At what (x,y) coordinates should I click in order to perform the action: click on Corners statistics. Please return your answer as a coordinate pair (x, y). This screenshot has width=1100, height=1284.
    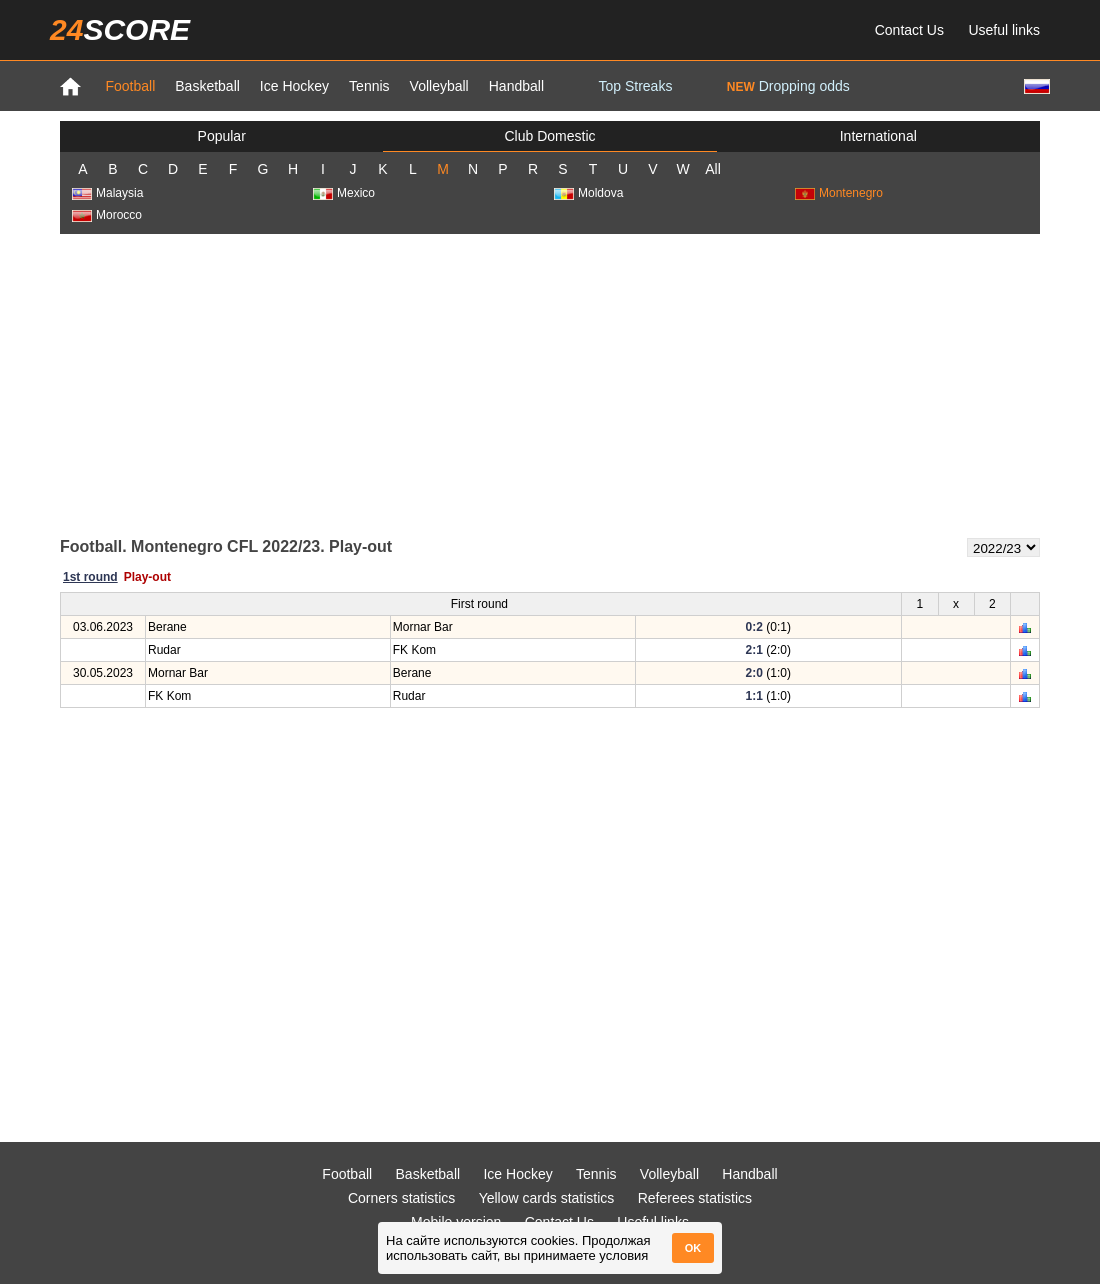
    Looking at the image, I should click on (401, 1198).